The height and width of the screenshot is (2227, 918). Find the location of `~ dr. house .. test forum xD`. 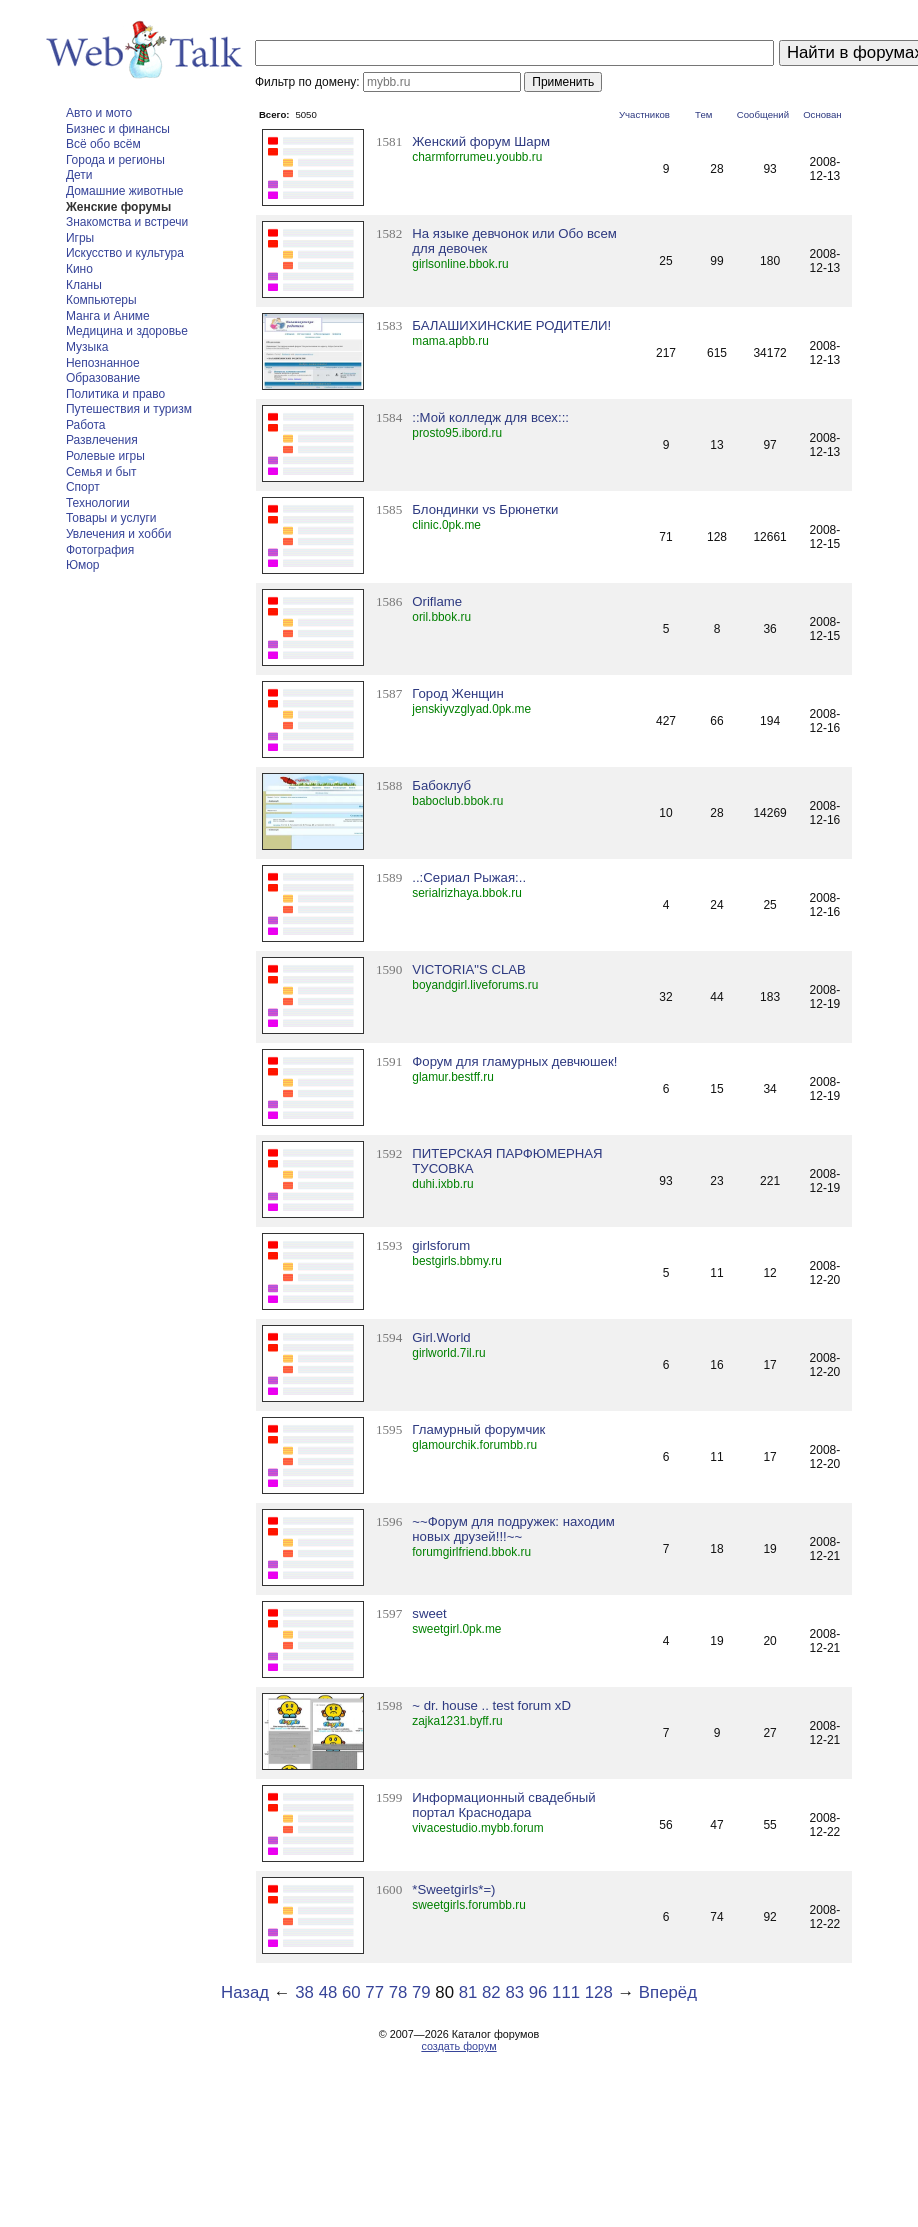

~ dr. house .. test forum xD is located at coordinates (491, 1705).